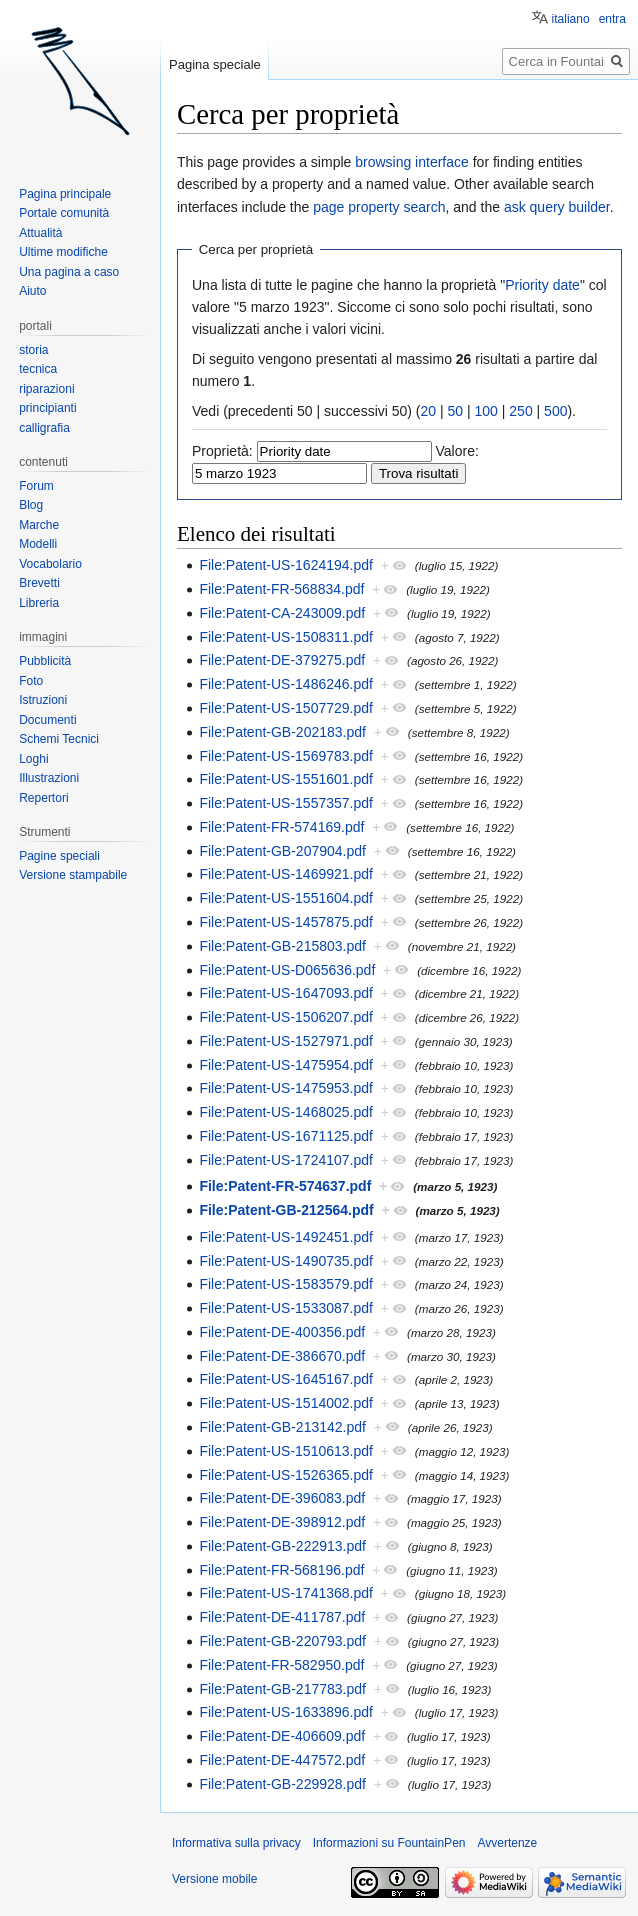 This screenshot has height=1916, width=638. What do you see at coordinates (286, 1403) in the screenshot?
I see `File:Patent-US-1514002.pdf` at bounding box center [286, 1403].